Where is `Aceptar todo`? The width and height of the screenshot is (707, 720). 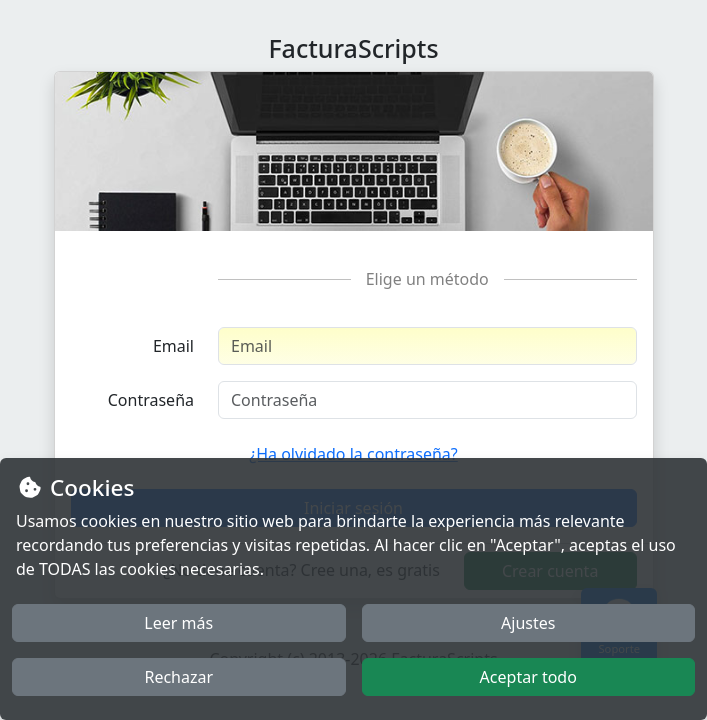
Aceptar todo is located at coordinates (528, 677).